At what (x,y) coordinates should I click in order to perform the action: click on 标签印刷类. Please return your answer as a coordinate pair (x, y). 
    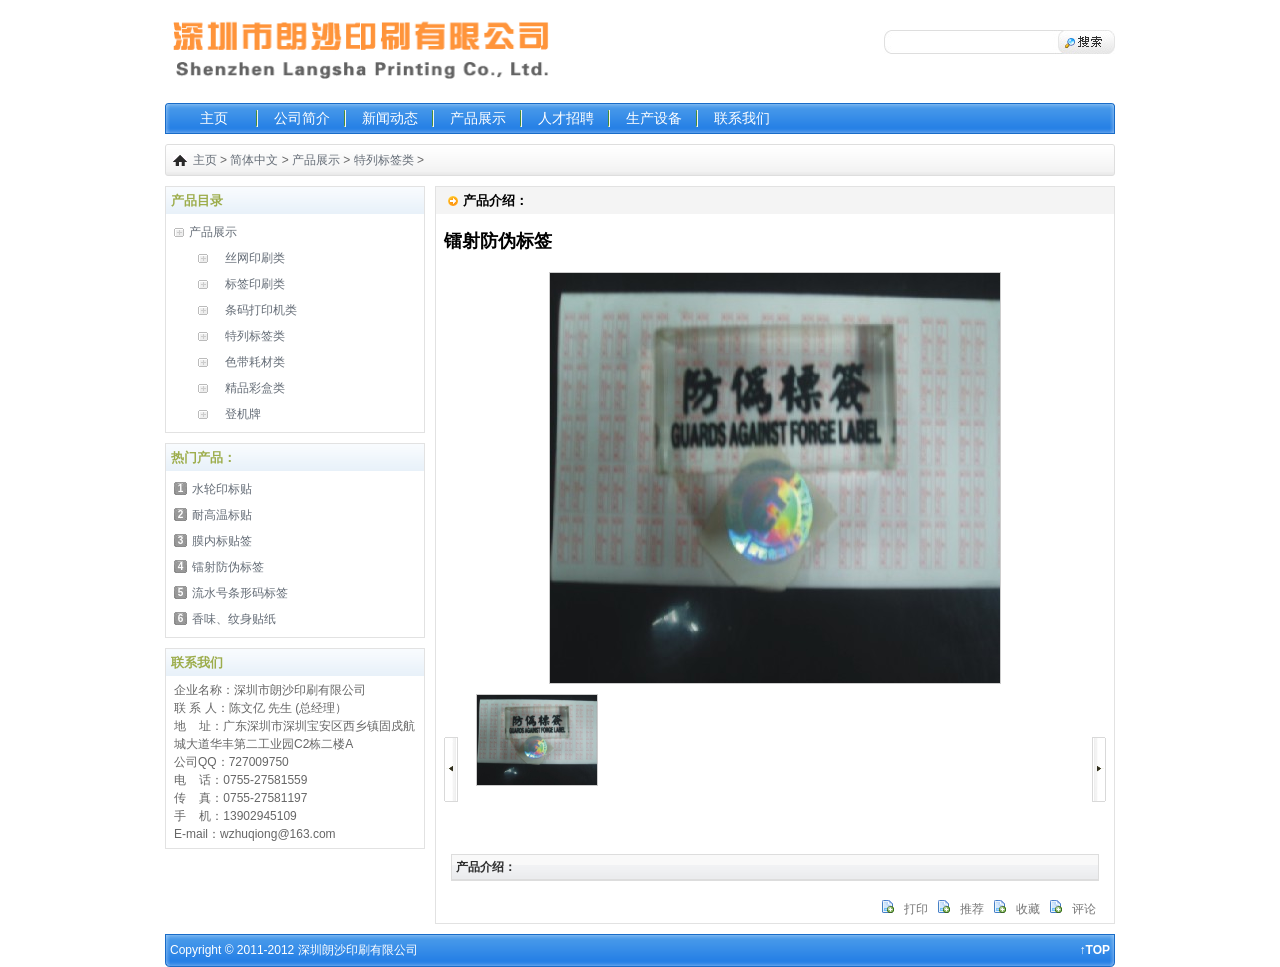
    Looking at the image, I should click on (255, 284).